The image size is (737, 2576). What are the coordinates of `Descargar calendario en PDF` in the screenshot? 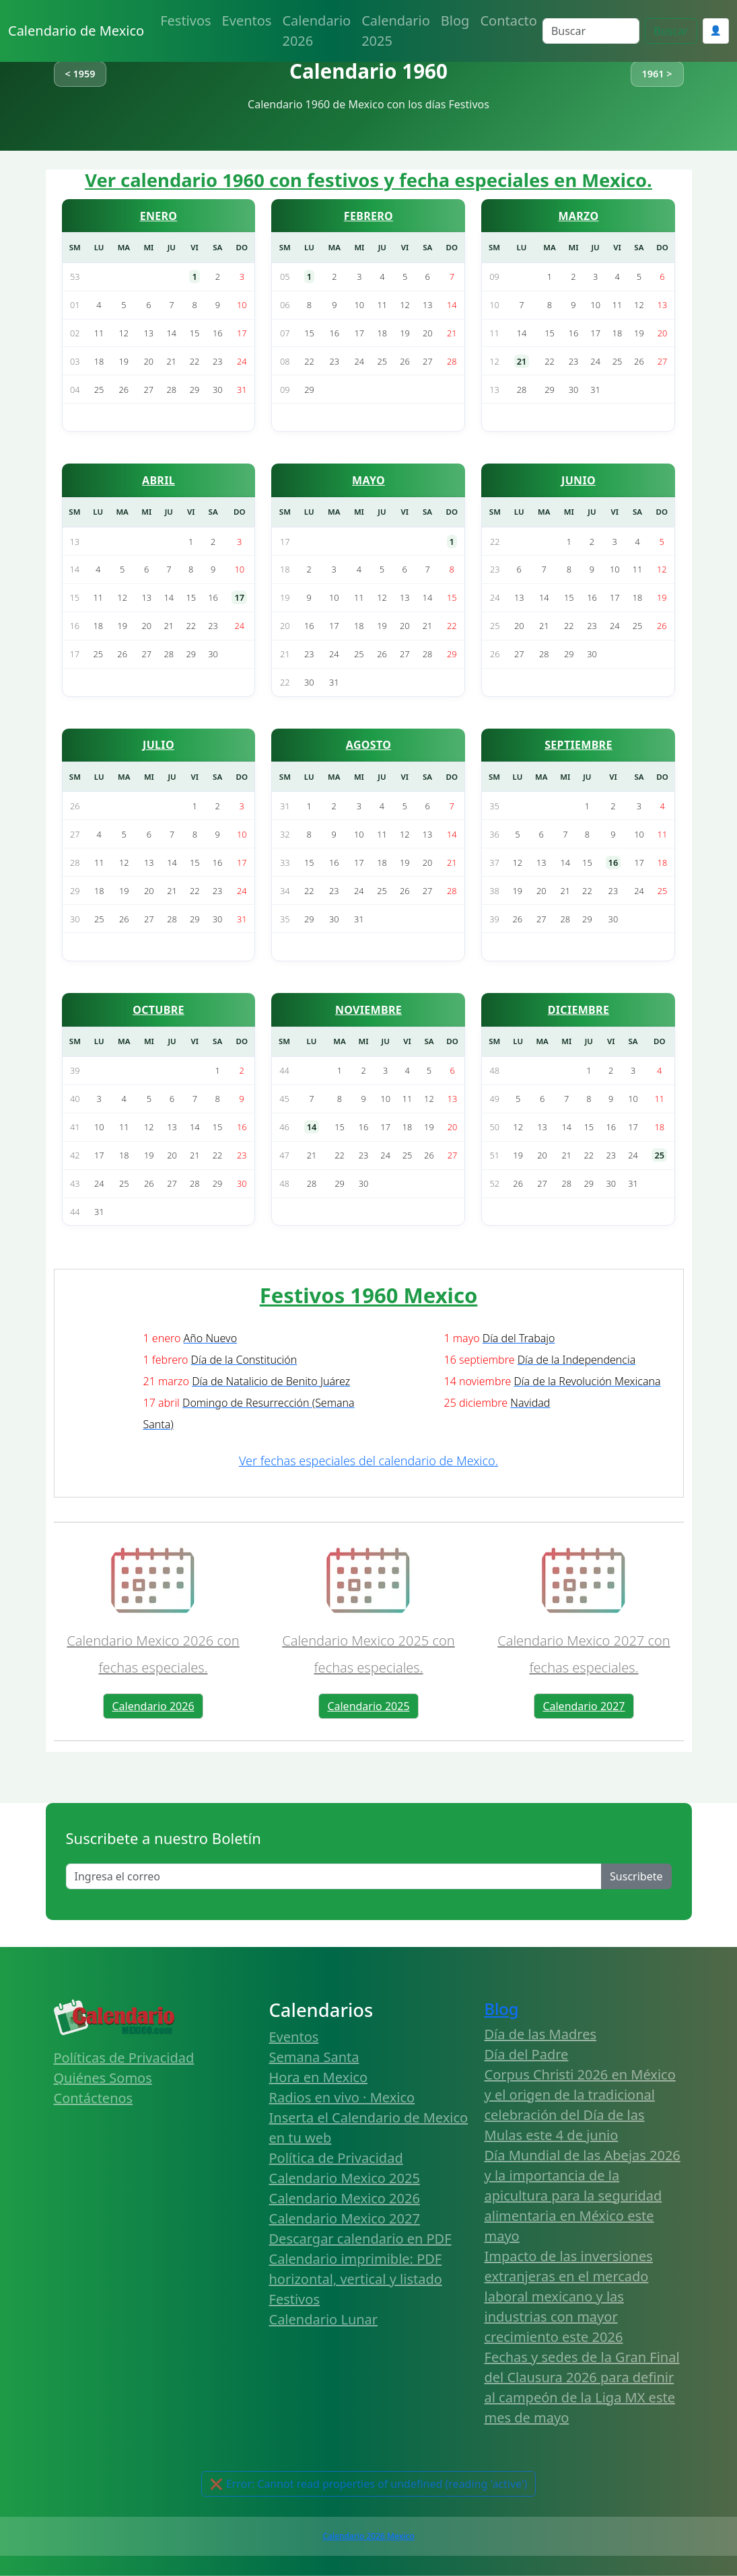 It's located at (360, 2239).